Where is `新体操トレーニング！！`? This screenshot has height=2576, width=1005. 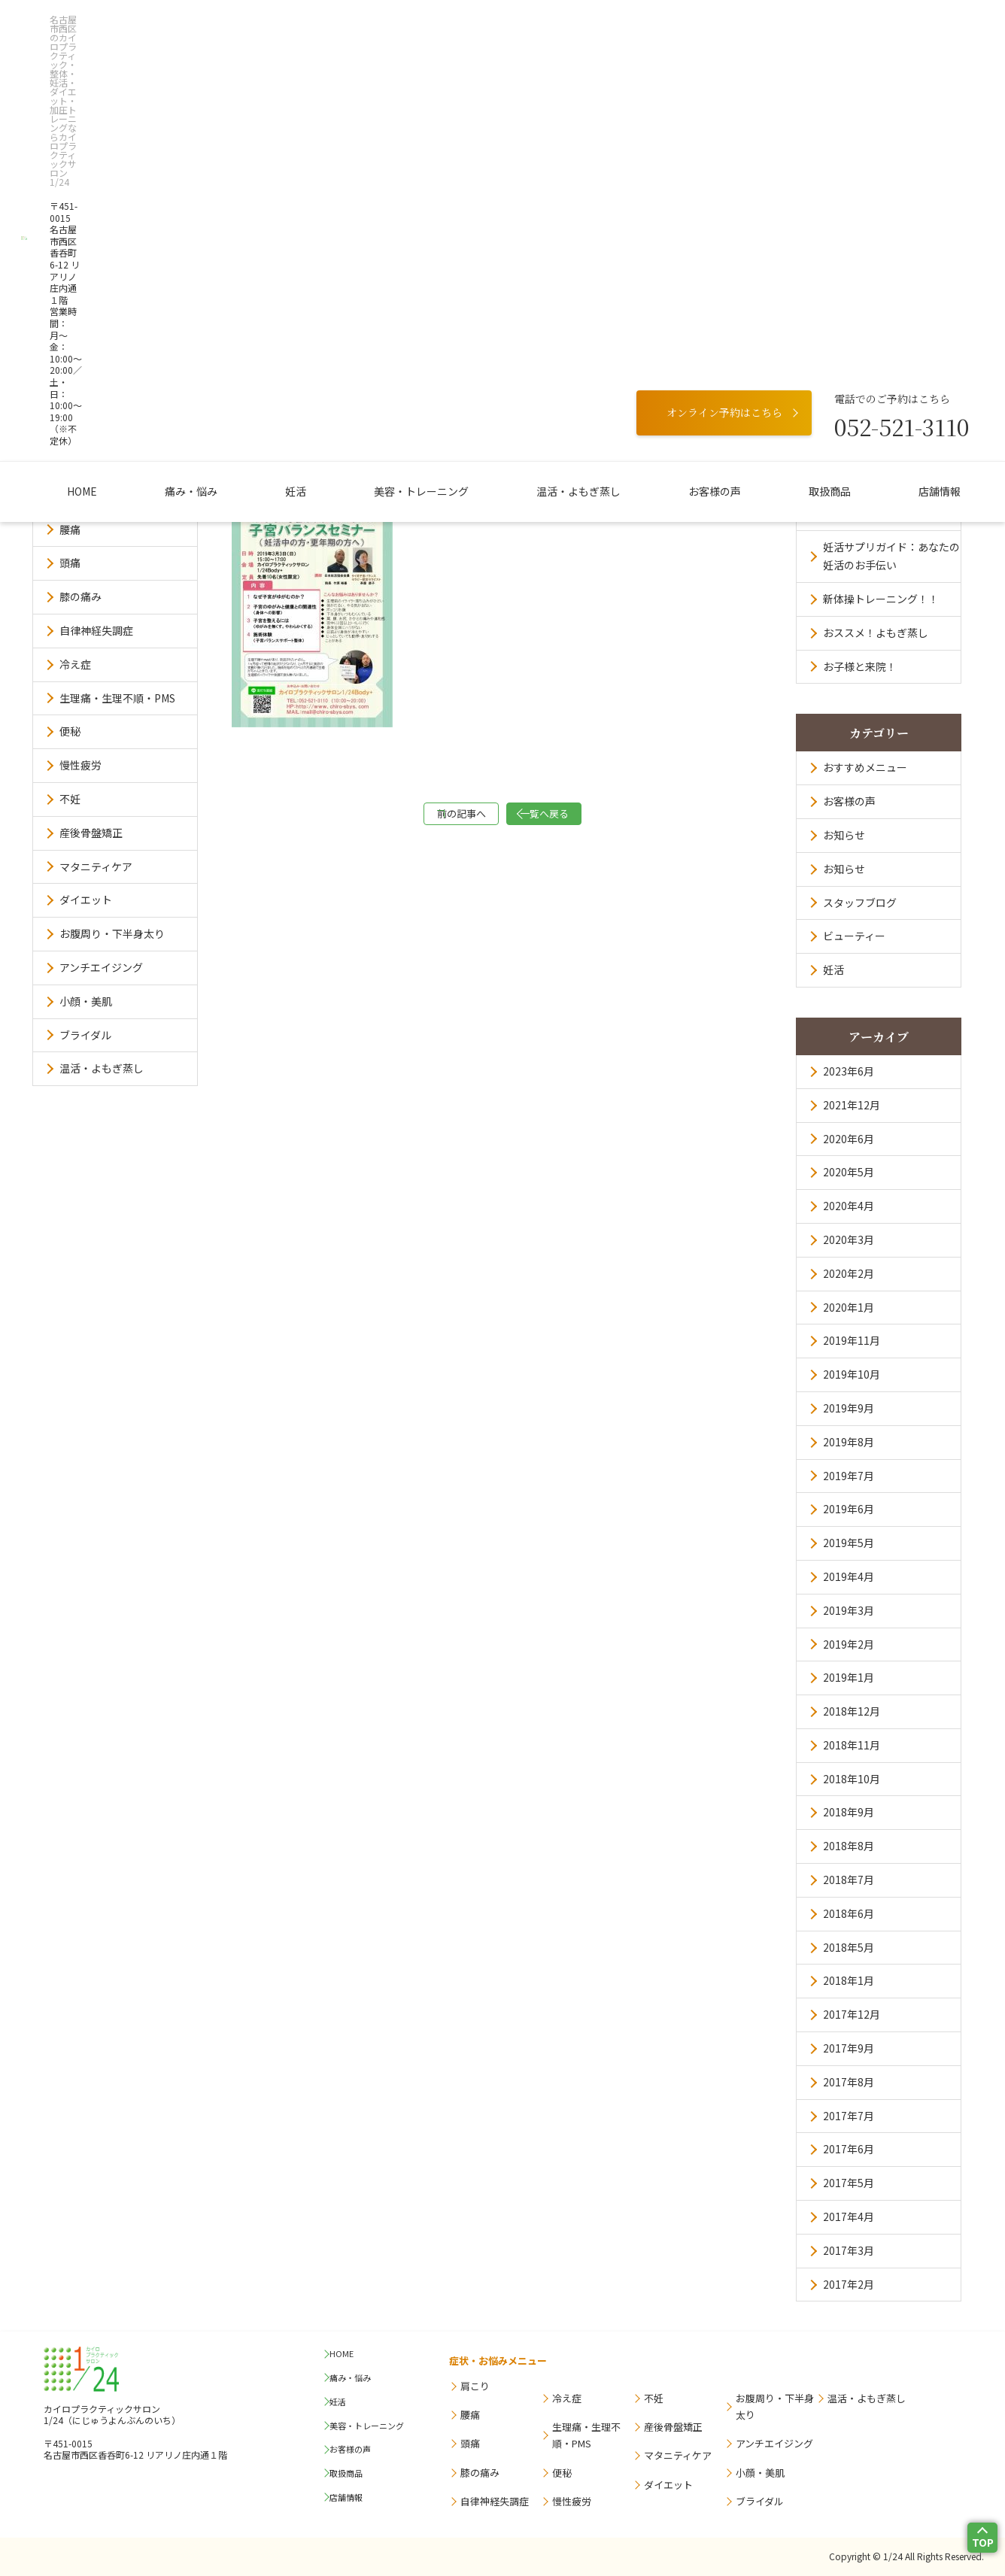 新体操トレーニング！！ is located at coordinates (881, 598).